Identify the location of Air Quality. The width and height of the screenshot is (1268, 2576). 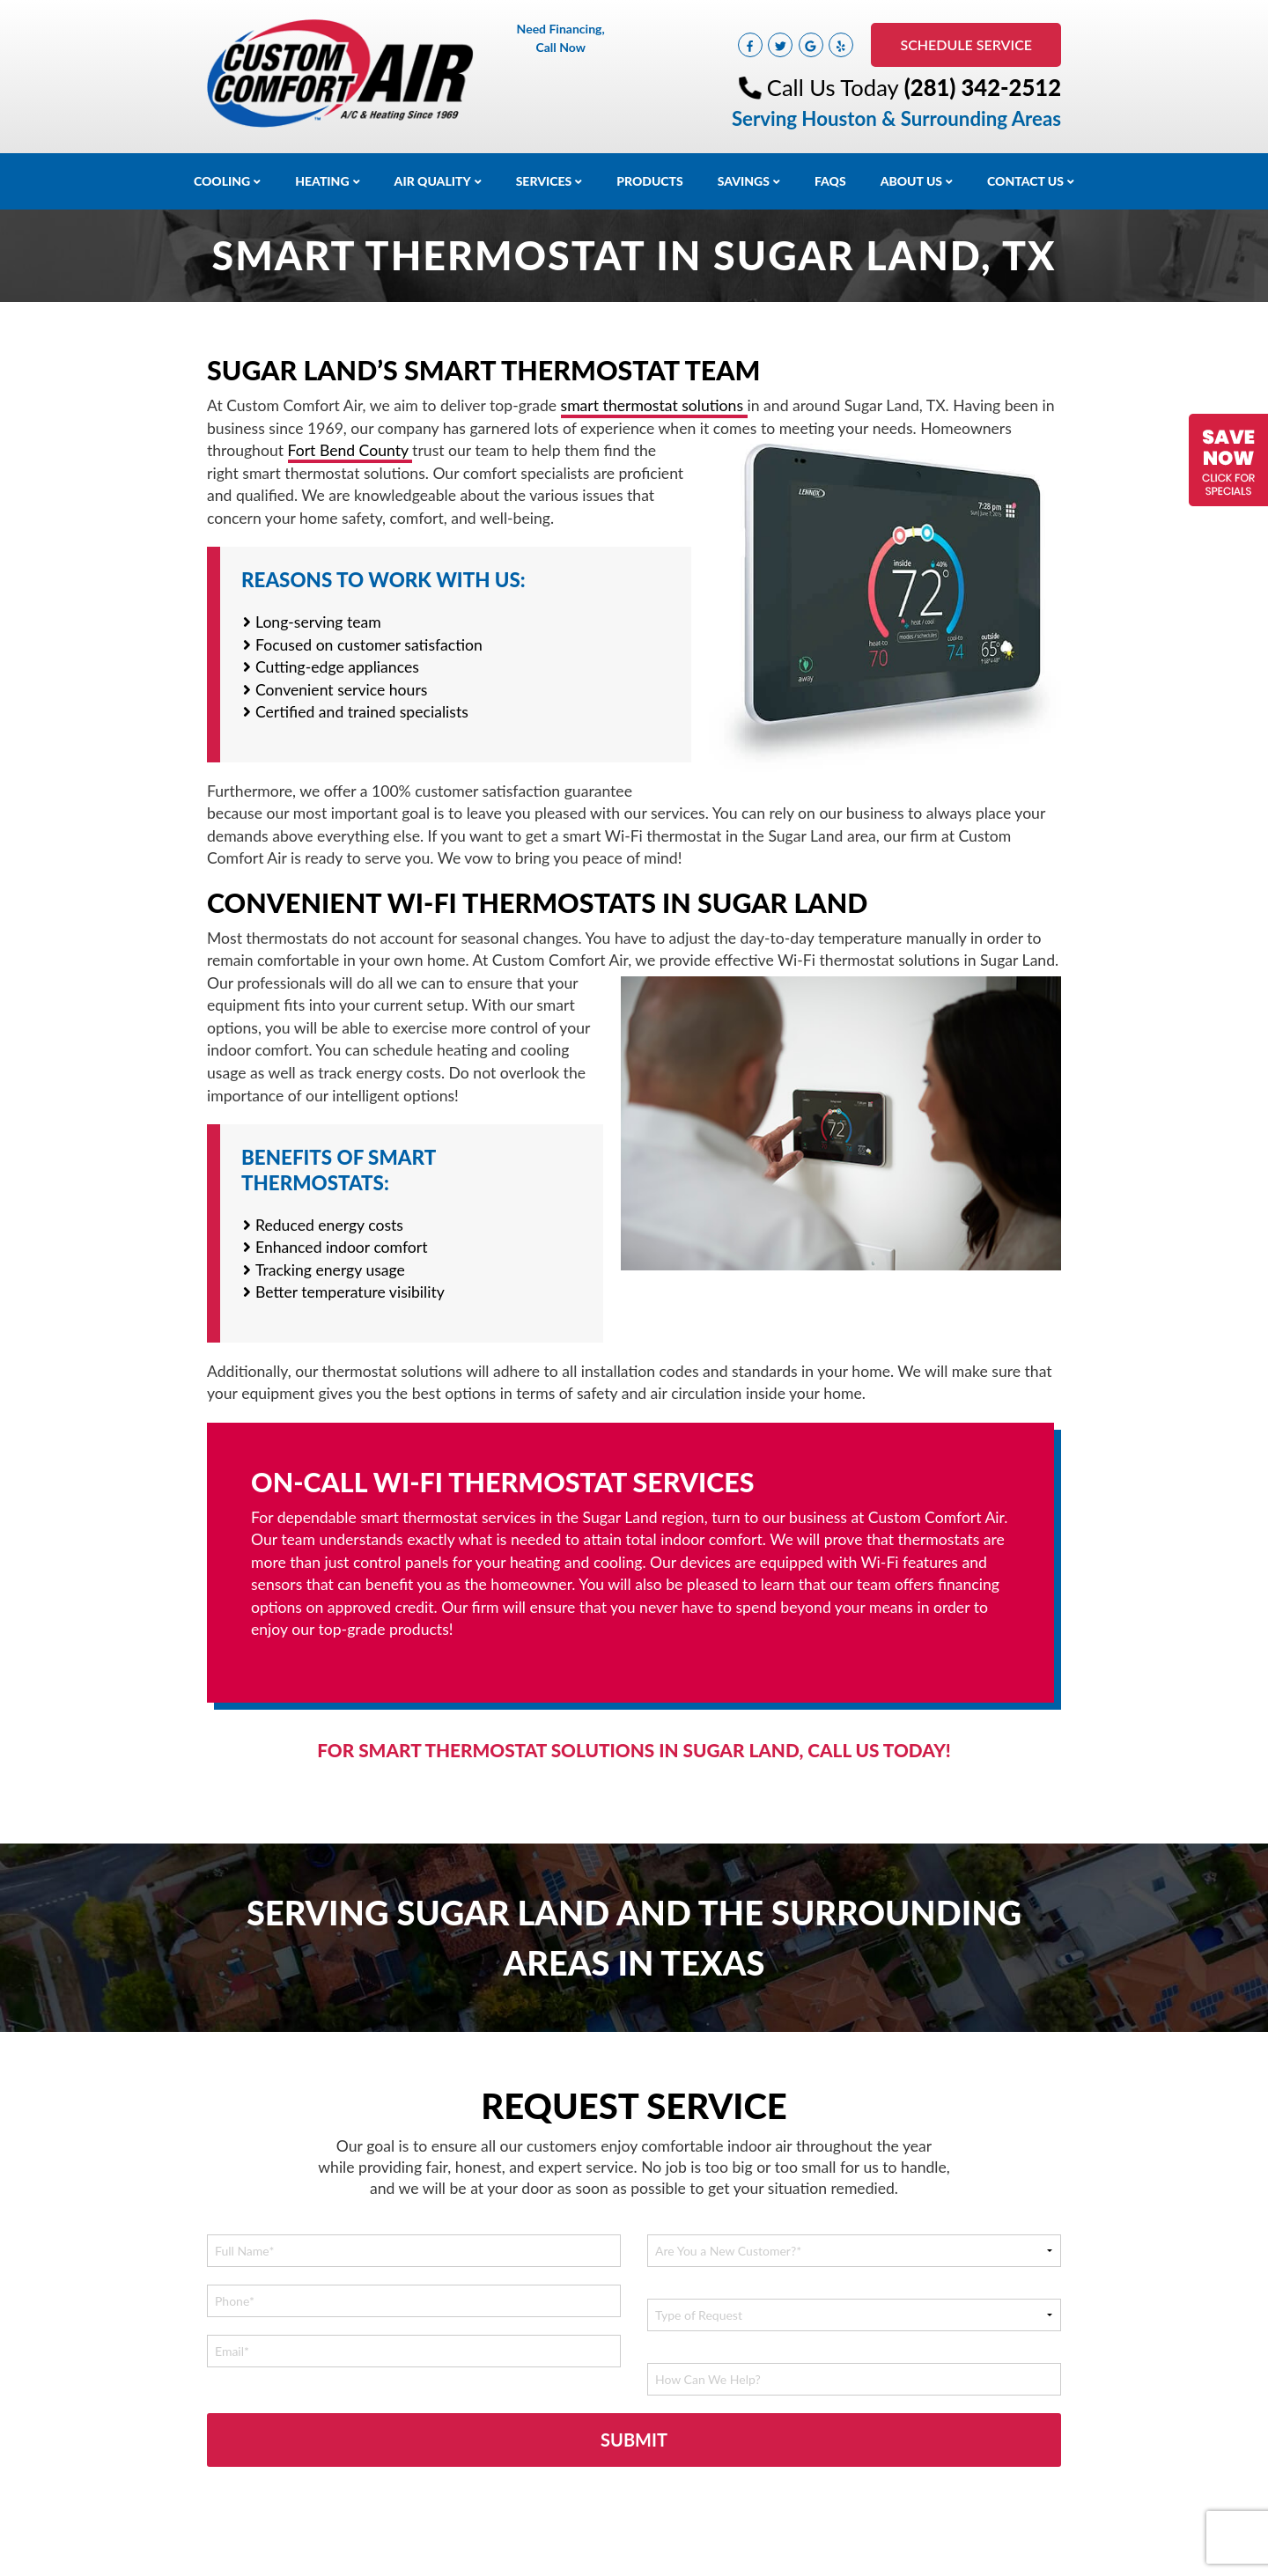
(432, 180).